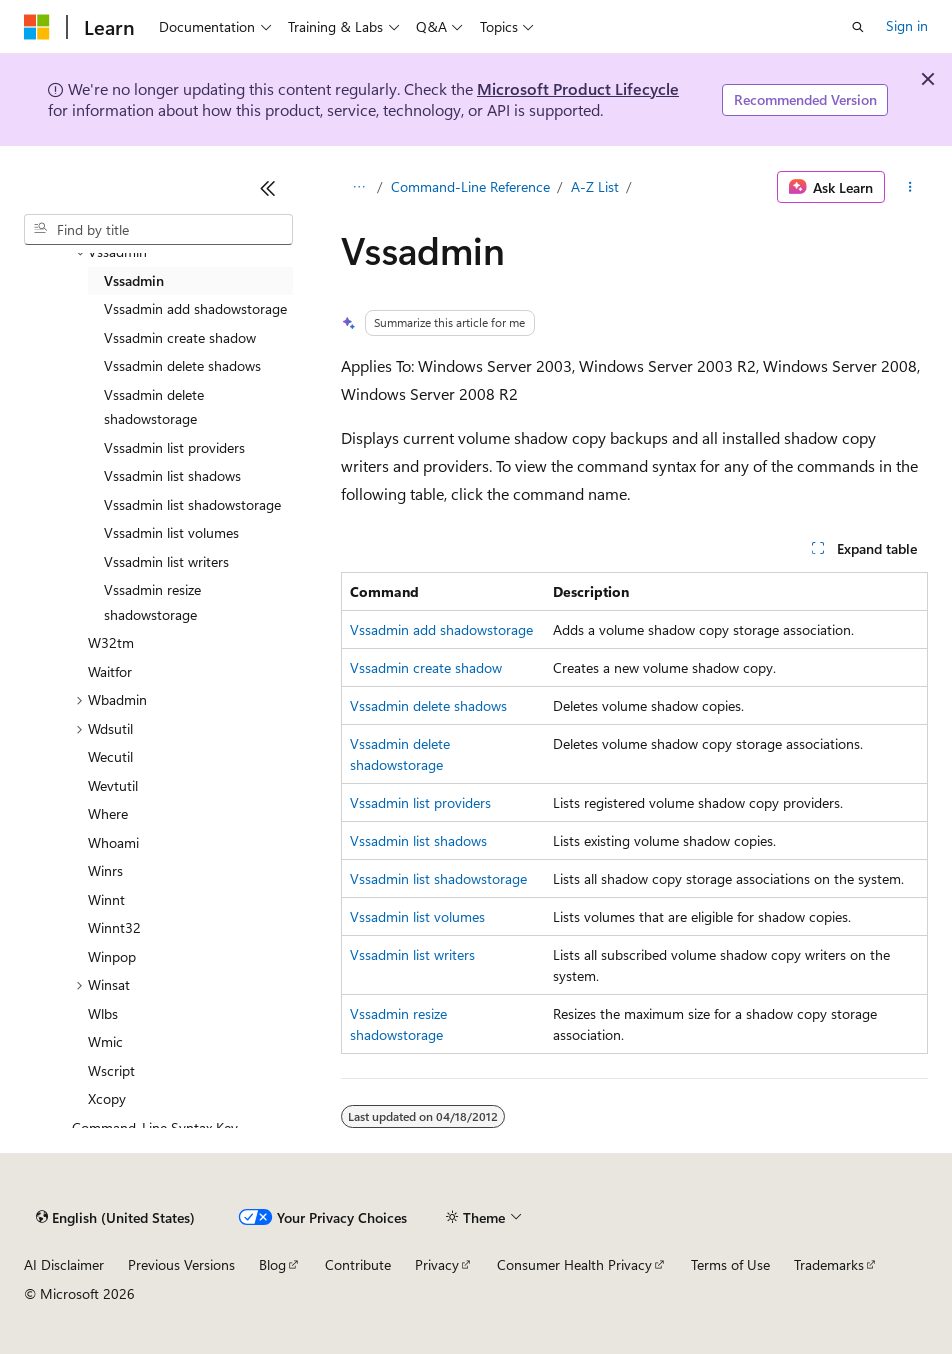  Describe the element at coordinates (111, 642) in the screenshot. I see `W32tm [treeitem]` at that location.